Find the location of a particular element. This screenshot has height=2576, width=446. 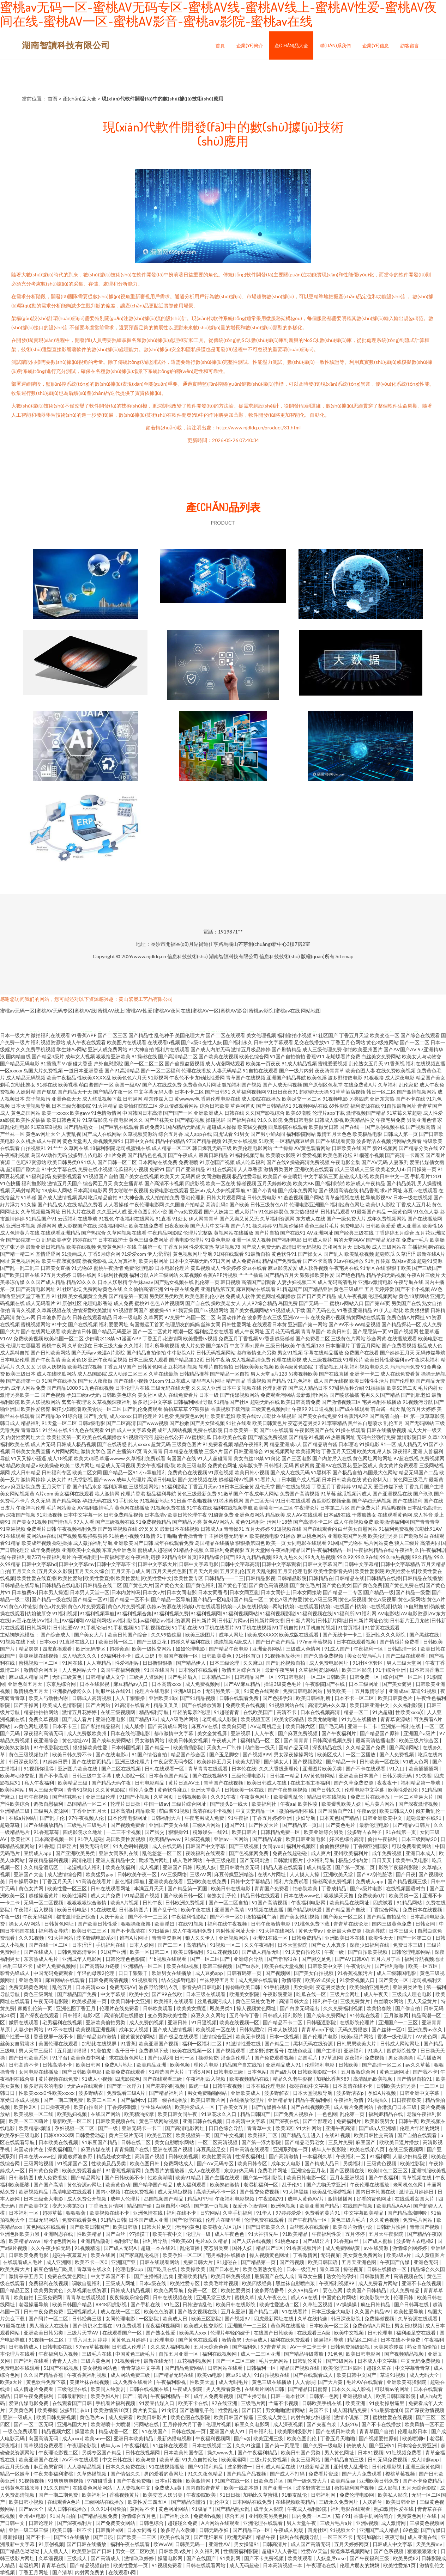

国产一区二区福利 is located at coordinates (160, 1070).